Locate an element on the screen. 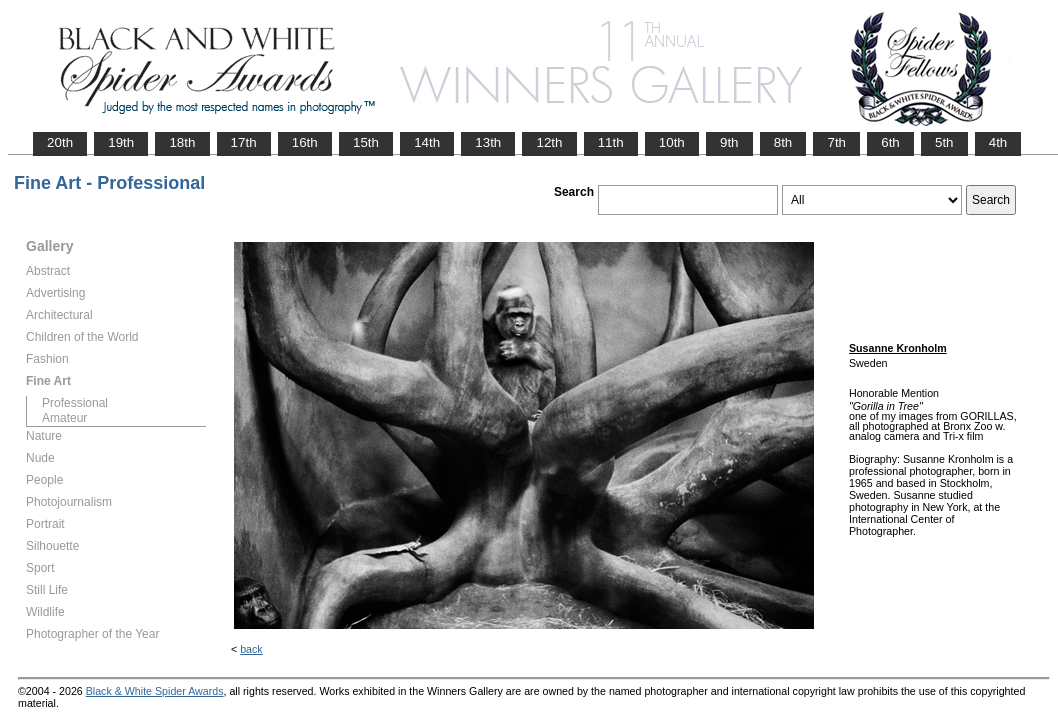 This screenshot has height=720, width=1058. 6th is located at coordinates (890, 142).